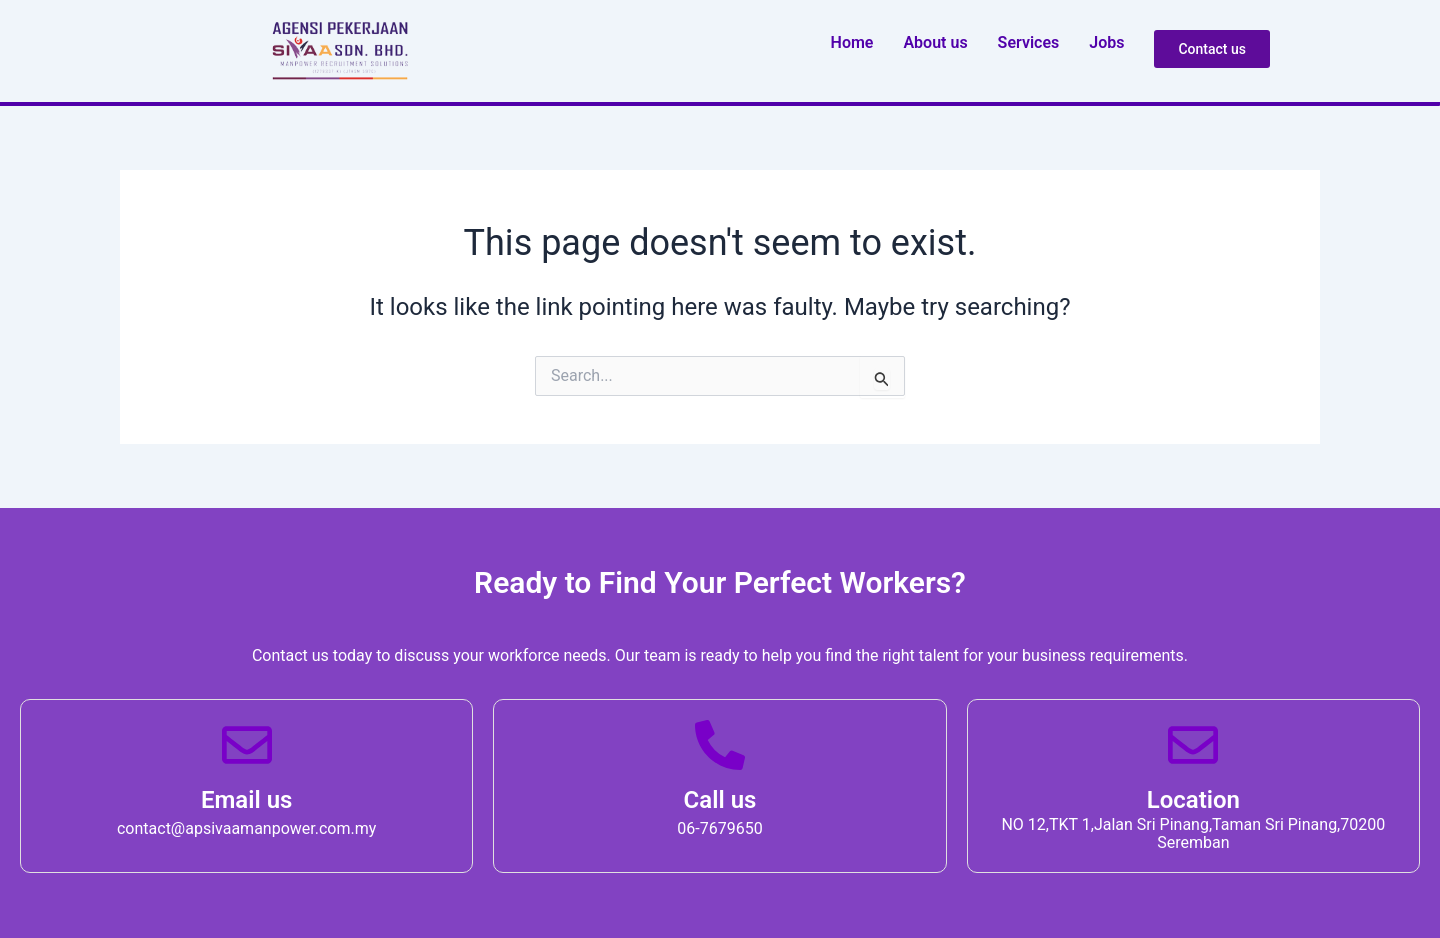  Describe the element at coordinates (1029, 42) in the screenshot. I see `Service` at that location.